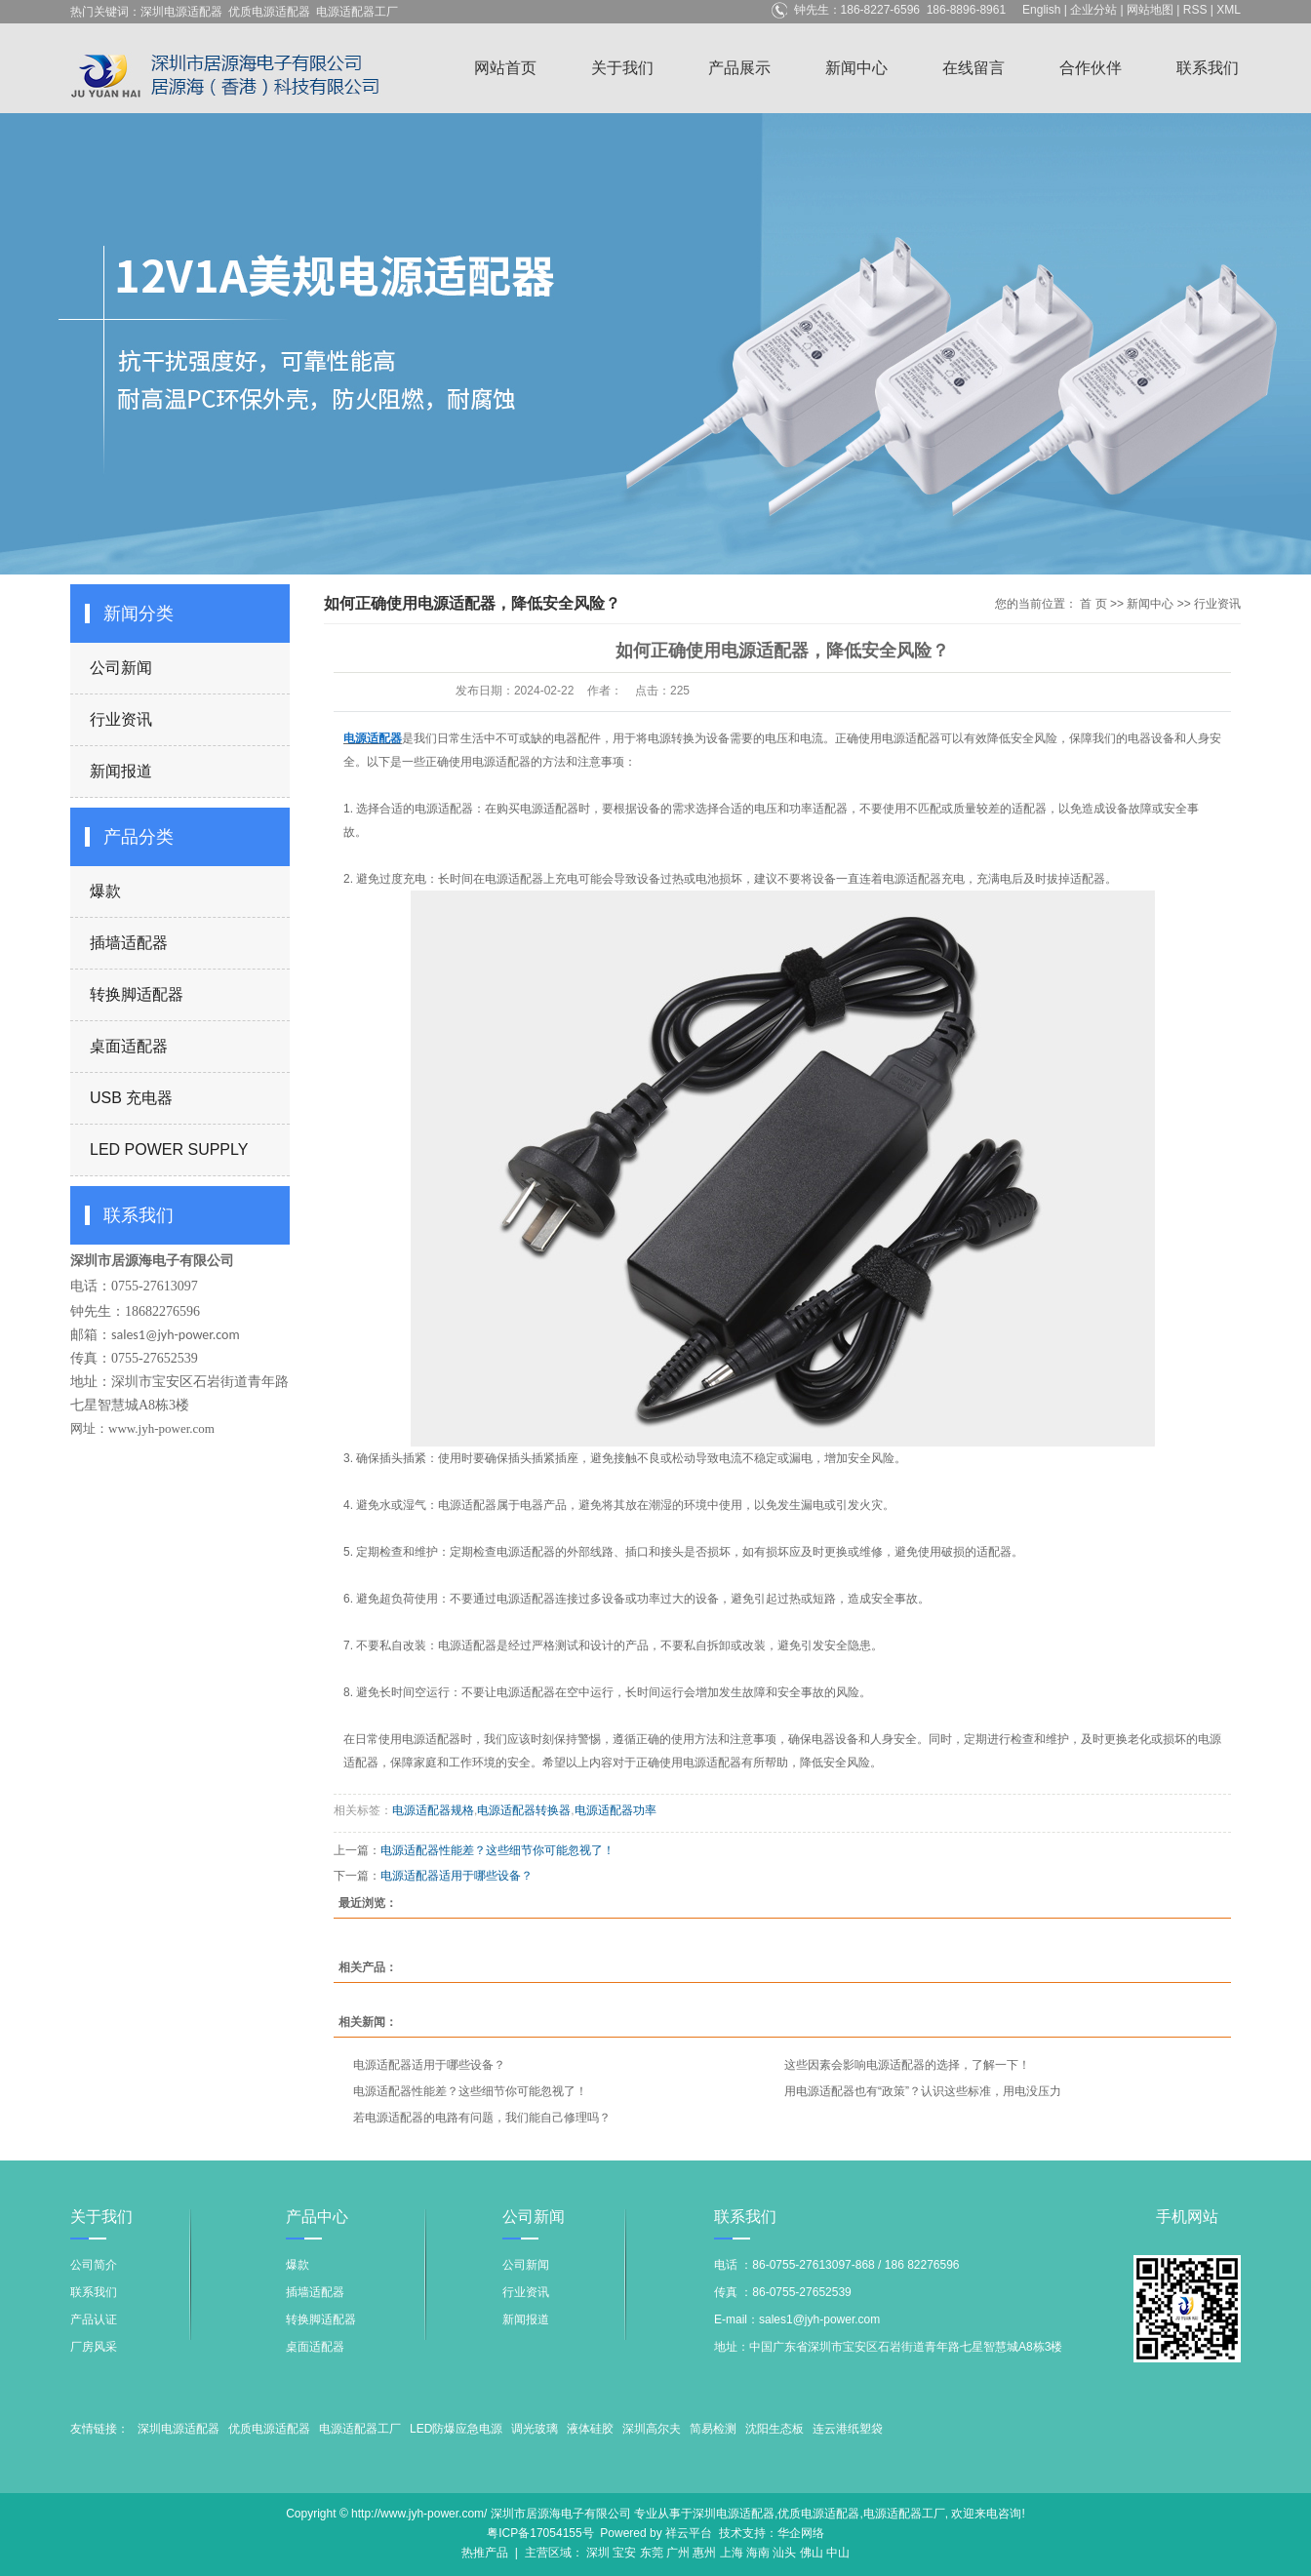 The image size is (1311, 2576). I want to click on 行业资讯, so click(121, 719).